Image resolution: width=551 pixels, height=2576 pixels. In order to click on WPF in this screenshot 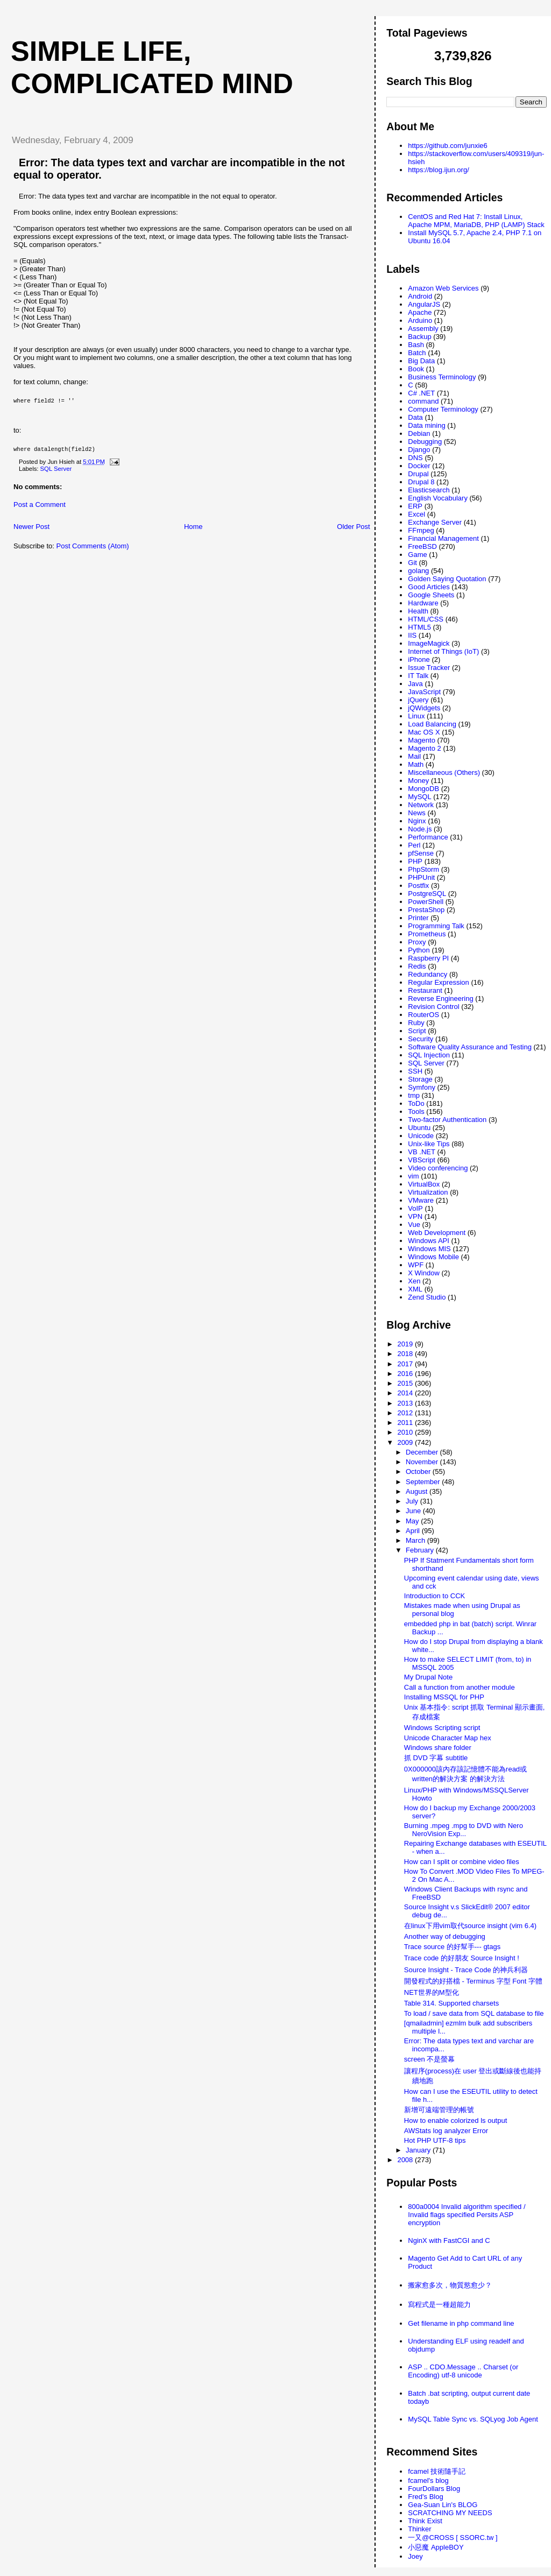, I will do `click(415, 1265)`.